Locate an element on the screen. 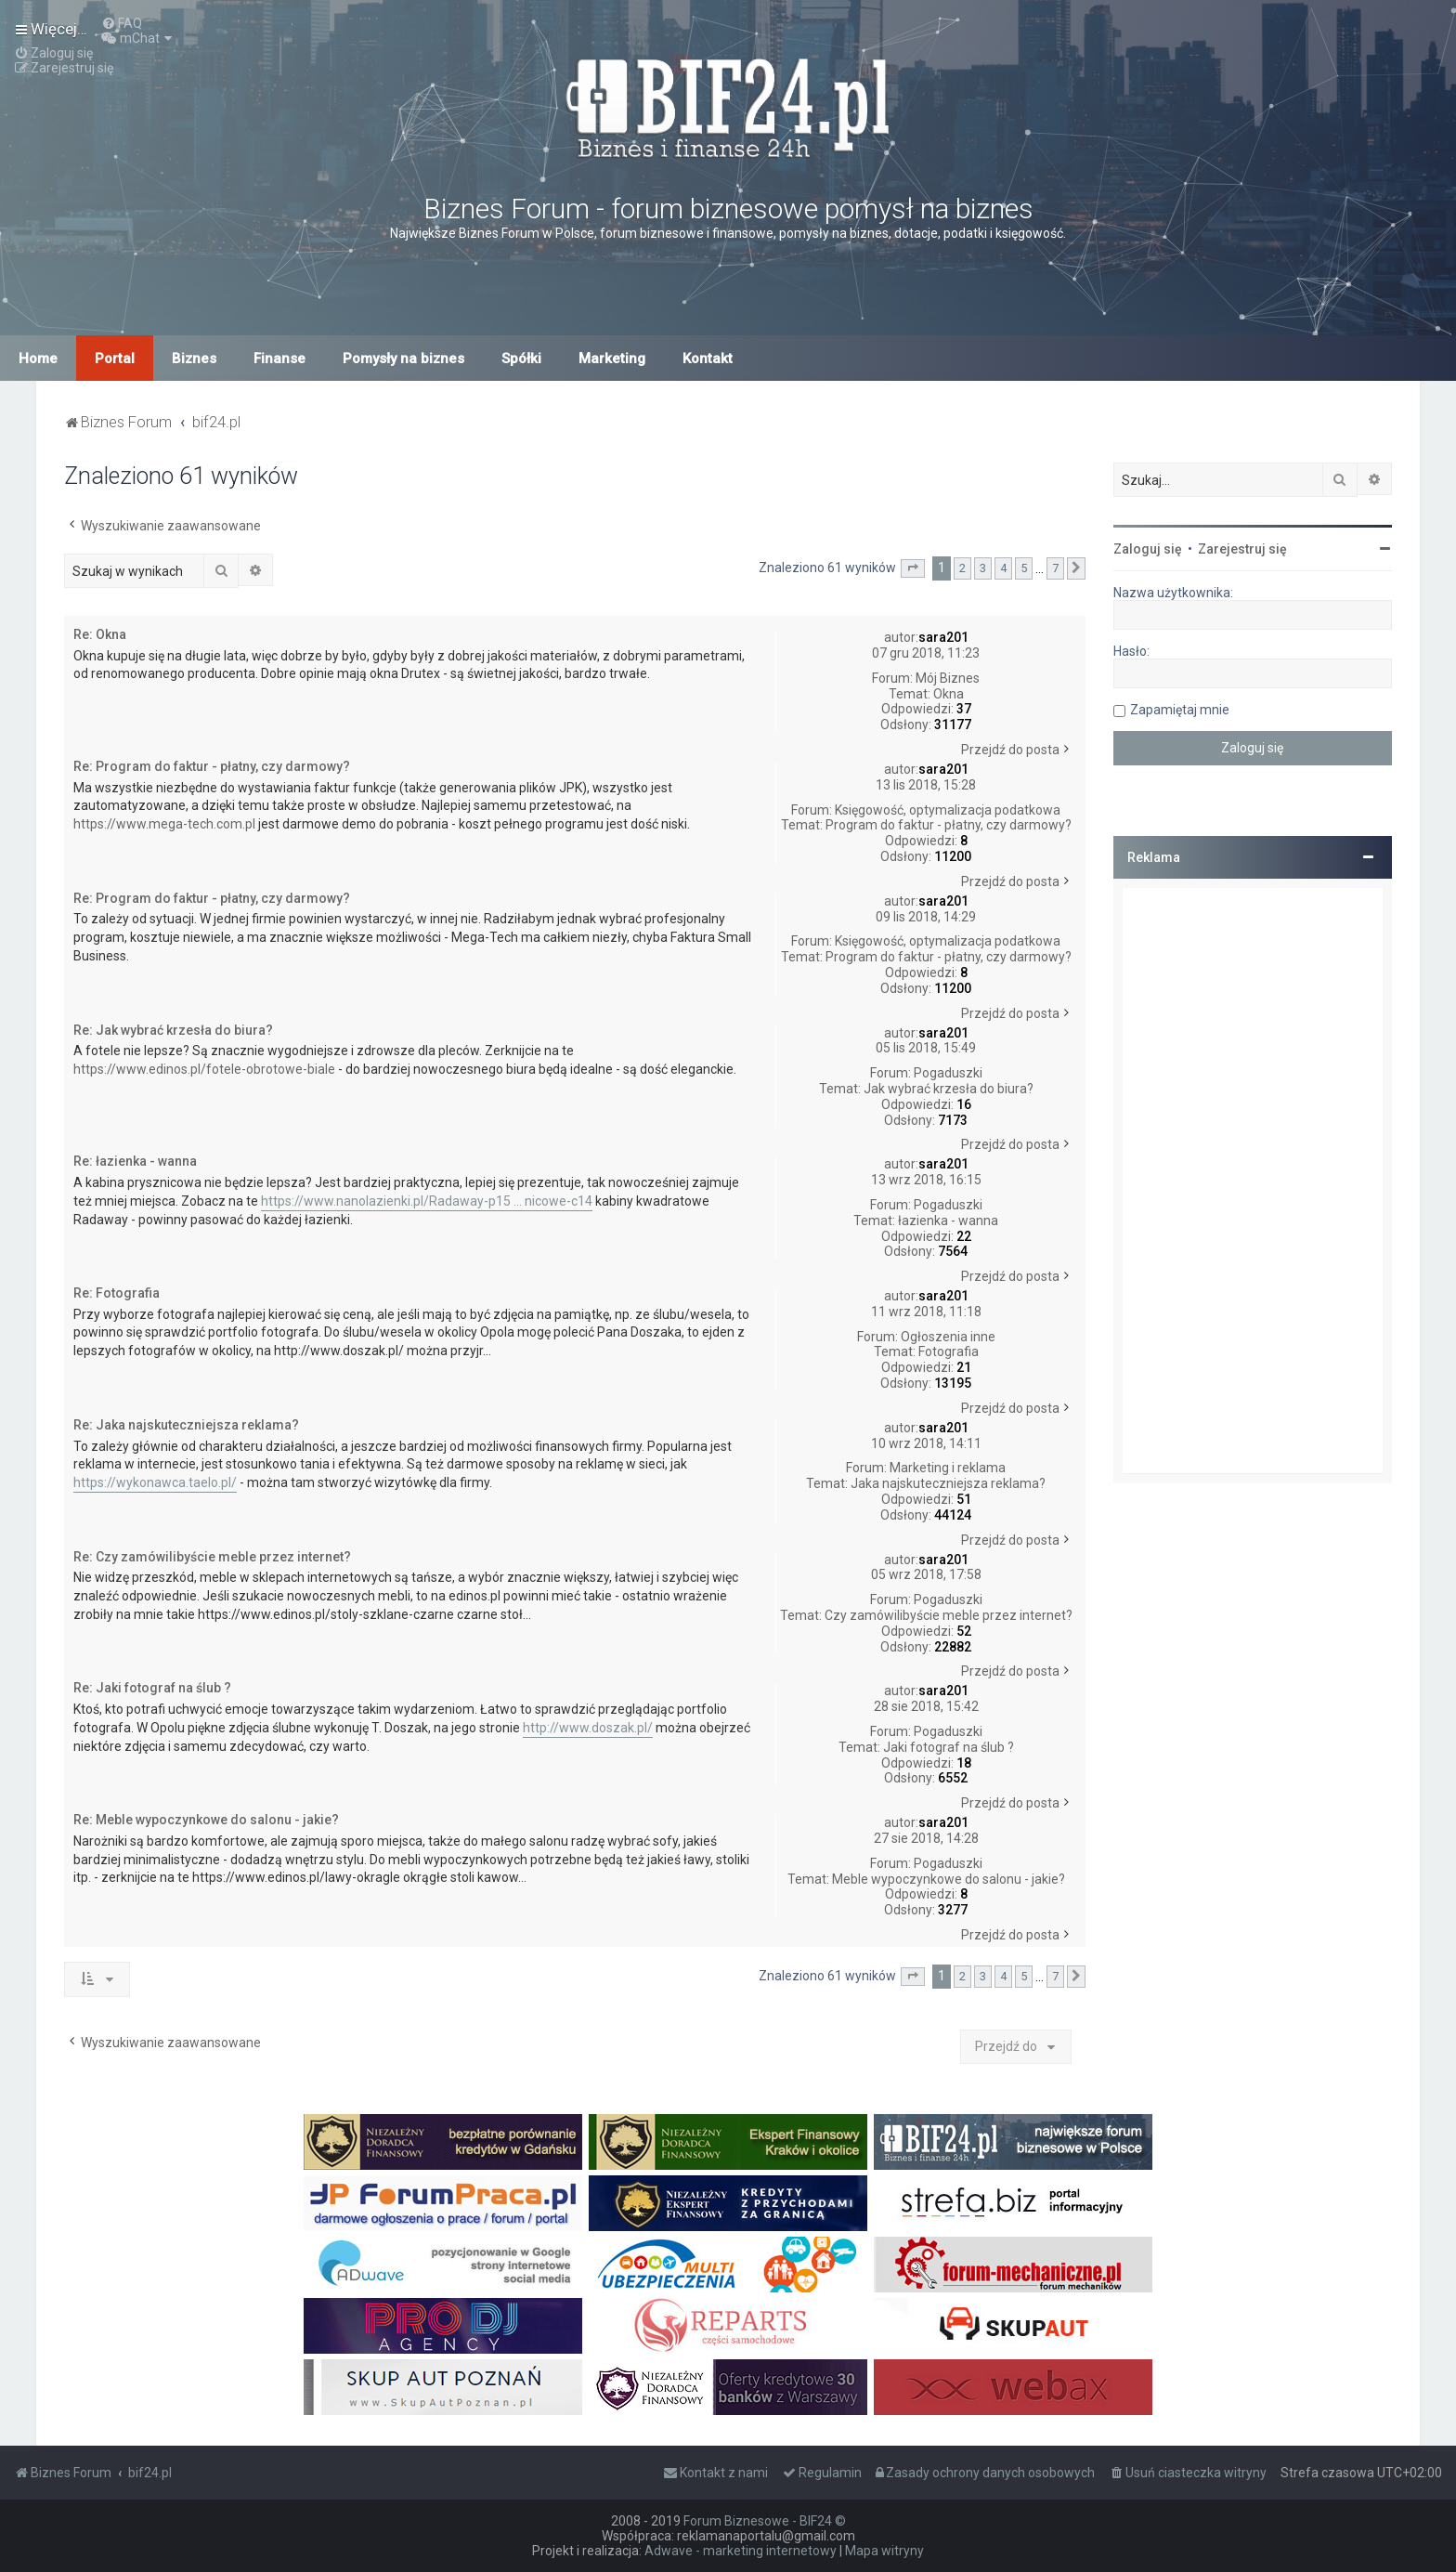  https://www.edinos.pl/fotele-obrotowe-biale is located at coordinates (204, 1069).